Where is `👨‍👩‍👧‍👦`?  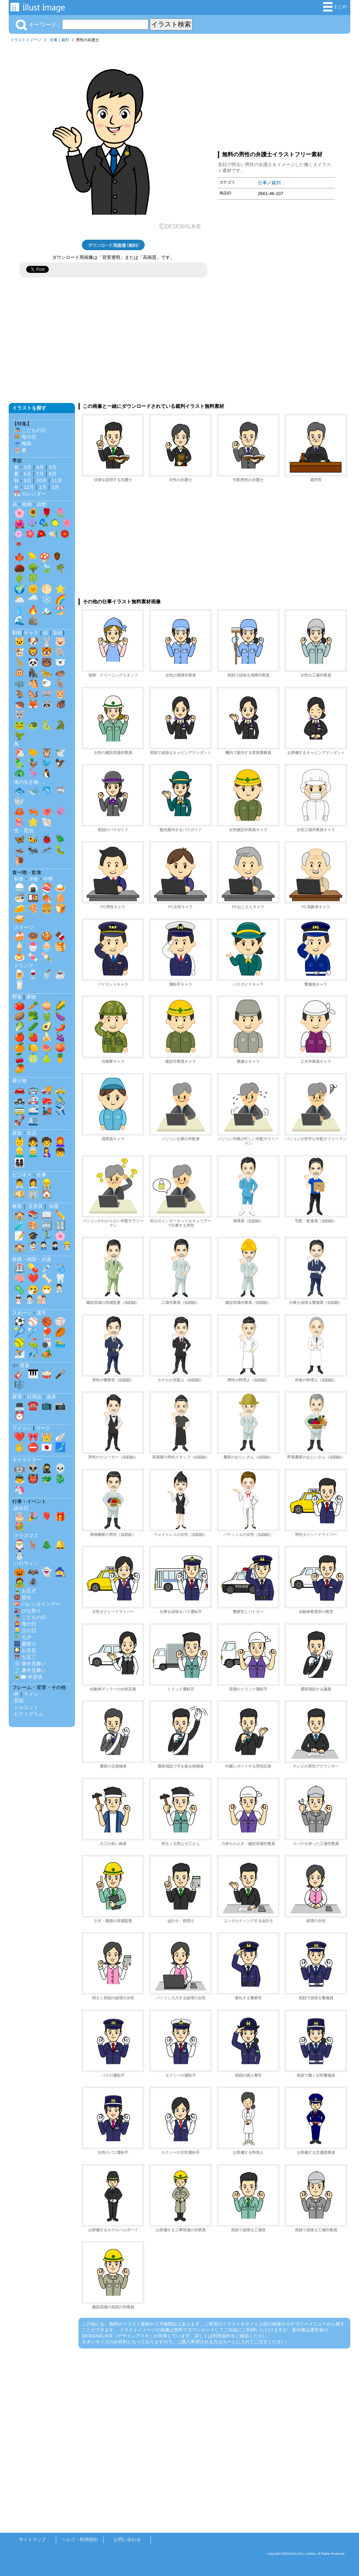 👨‍👩‍👧‍👦 is located at coordinates (19, 1162).